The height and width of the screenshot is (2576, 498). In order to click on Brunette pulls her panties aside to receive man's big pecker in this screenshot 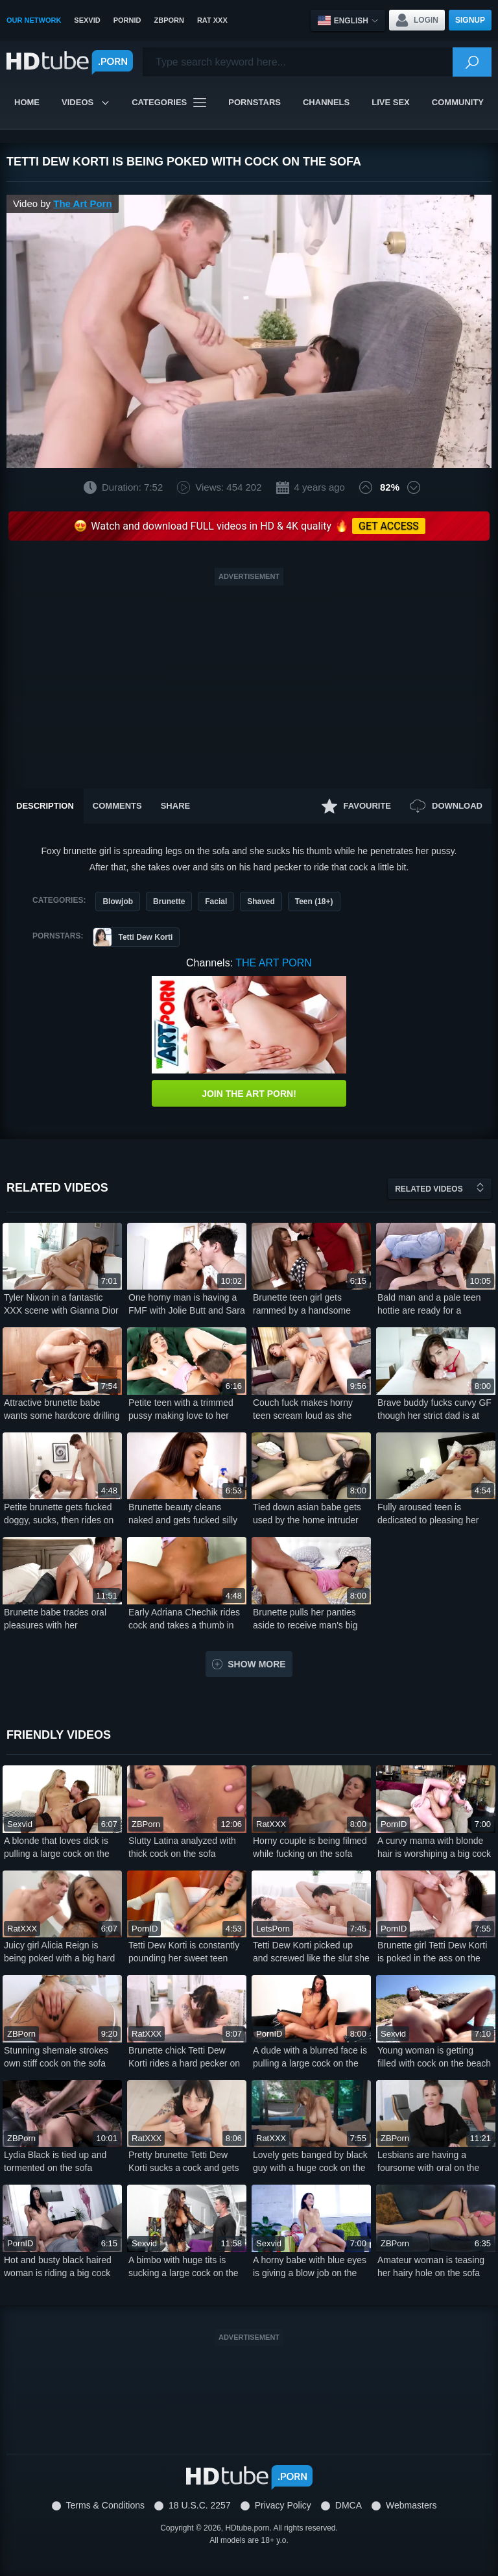, I will do `click(305, 1619)`.